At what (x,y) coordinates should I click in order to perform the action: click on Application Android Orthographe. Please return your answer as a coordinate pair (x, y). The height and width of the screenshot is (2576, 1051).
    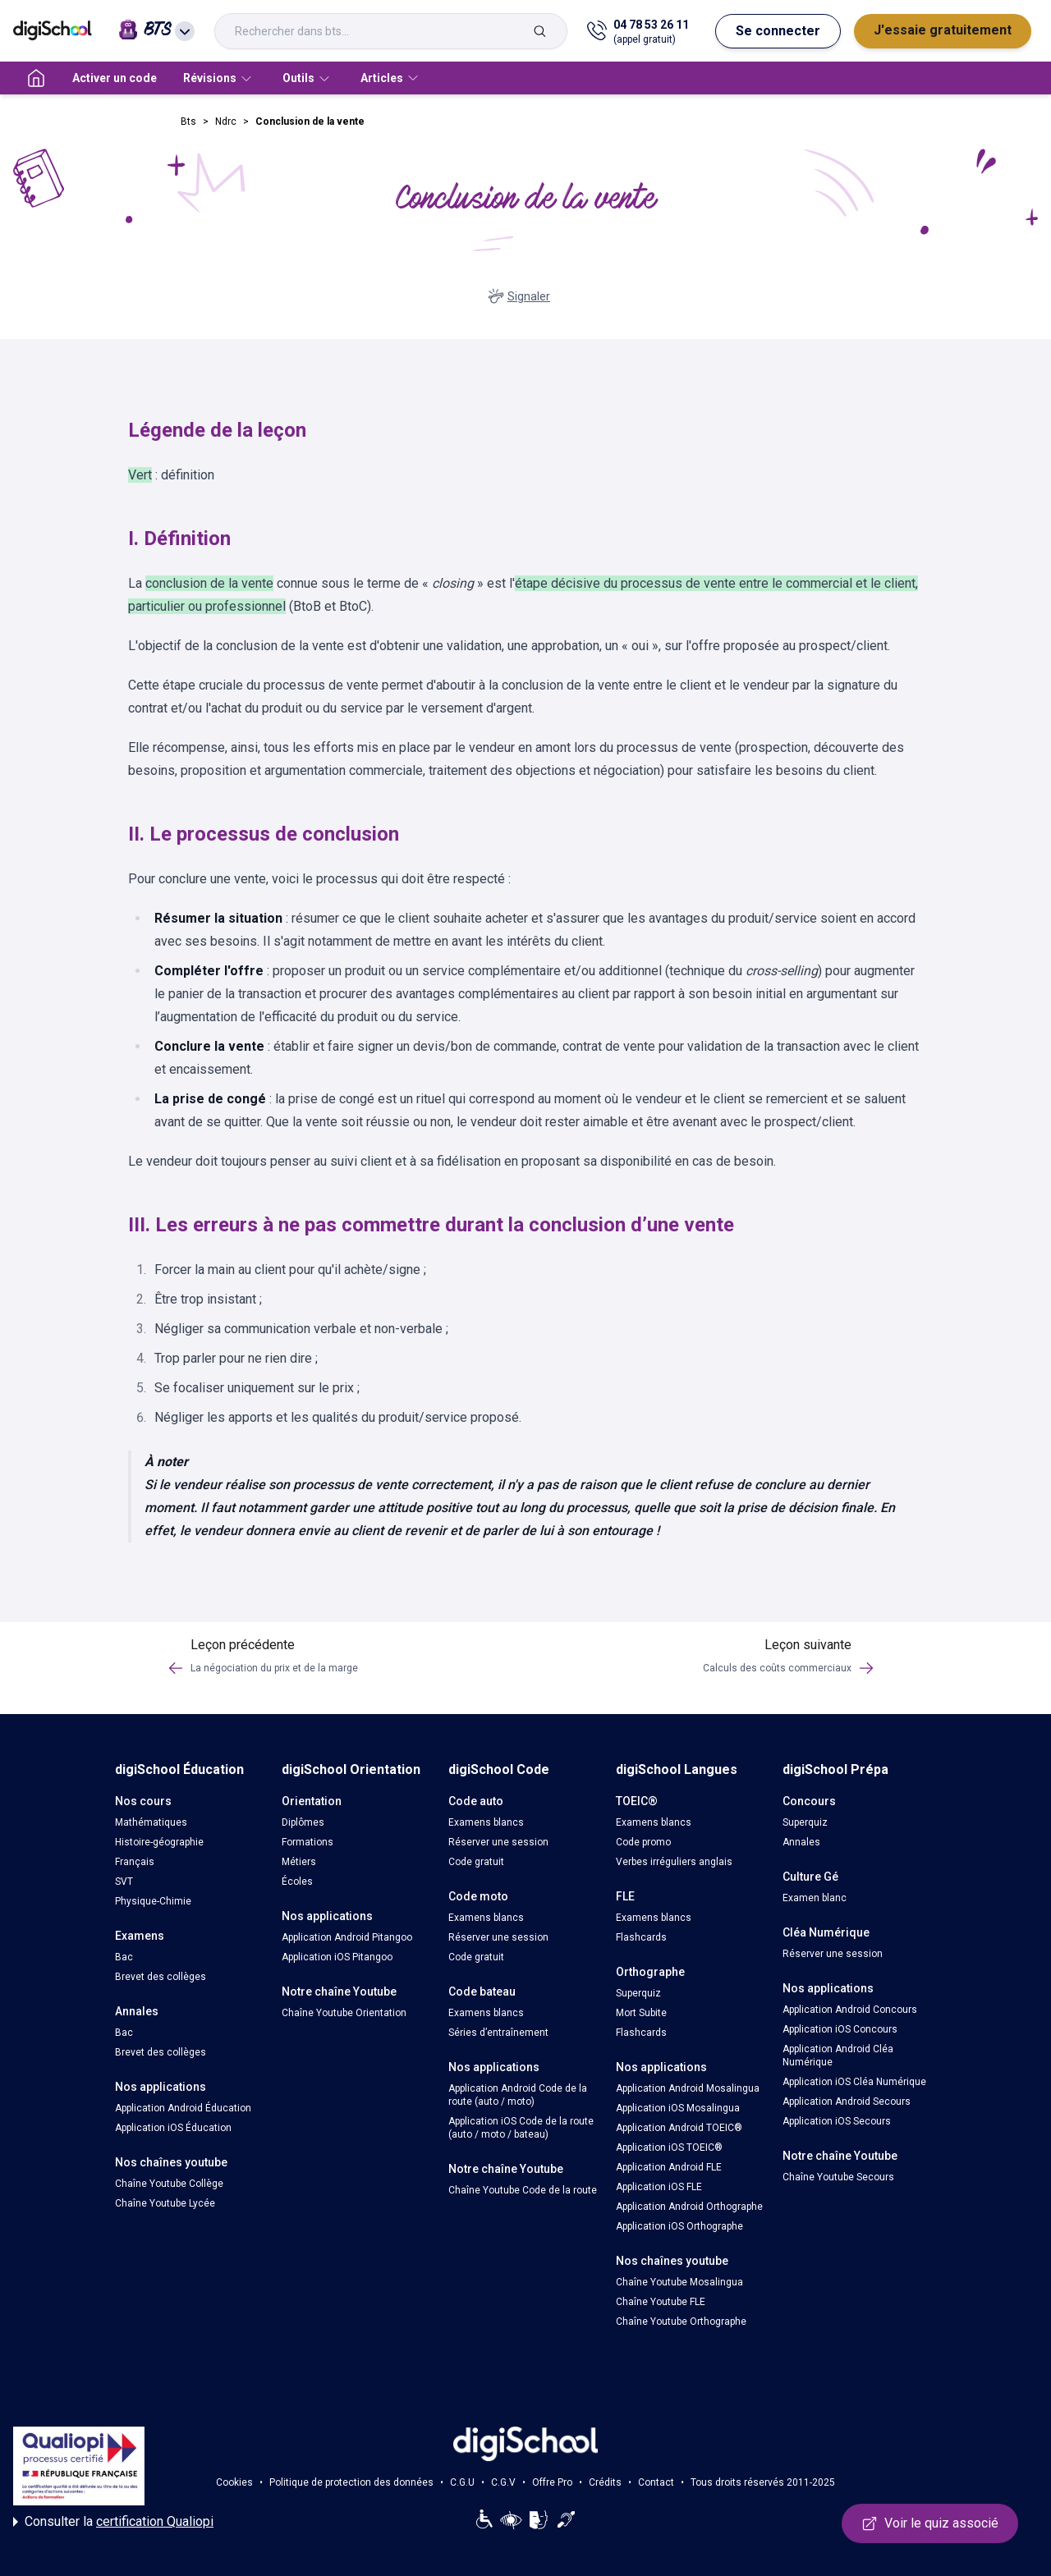
    Looking at the image, I should click on (689, 2206).